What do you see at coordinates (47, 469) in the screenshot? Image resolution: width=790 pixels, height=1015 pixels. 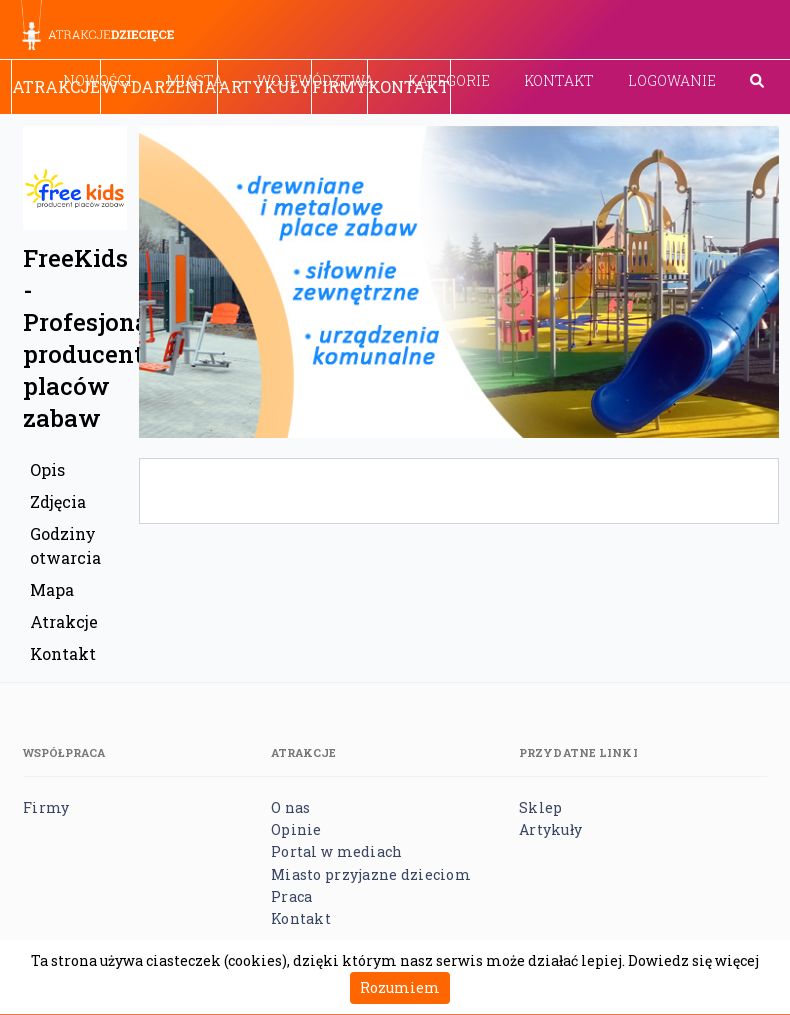 I see `Opis` at bounding box center [47, 469].